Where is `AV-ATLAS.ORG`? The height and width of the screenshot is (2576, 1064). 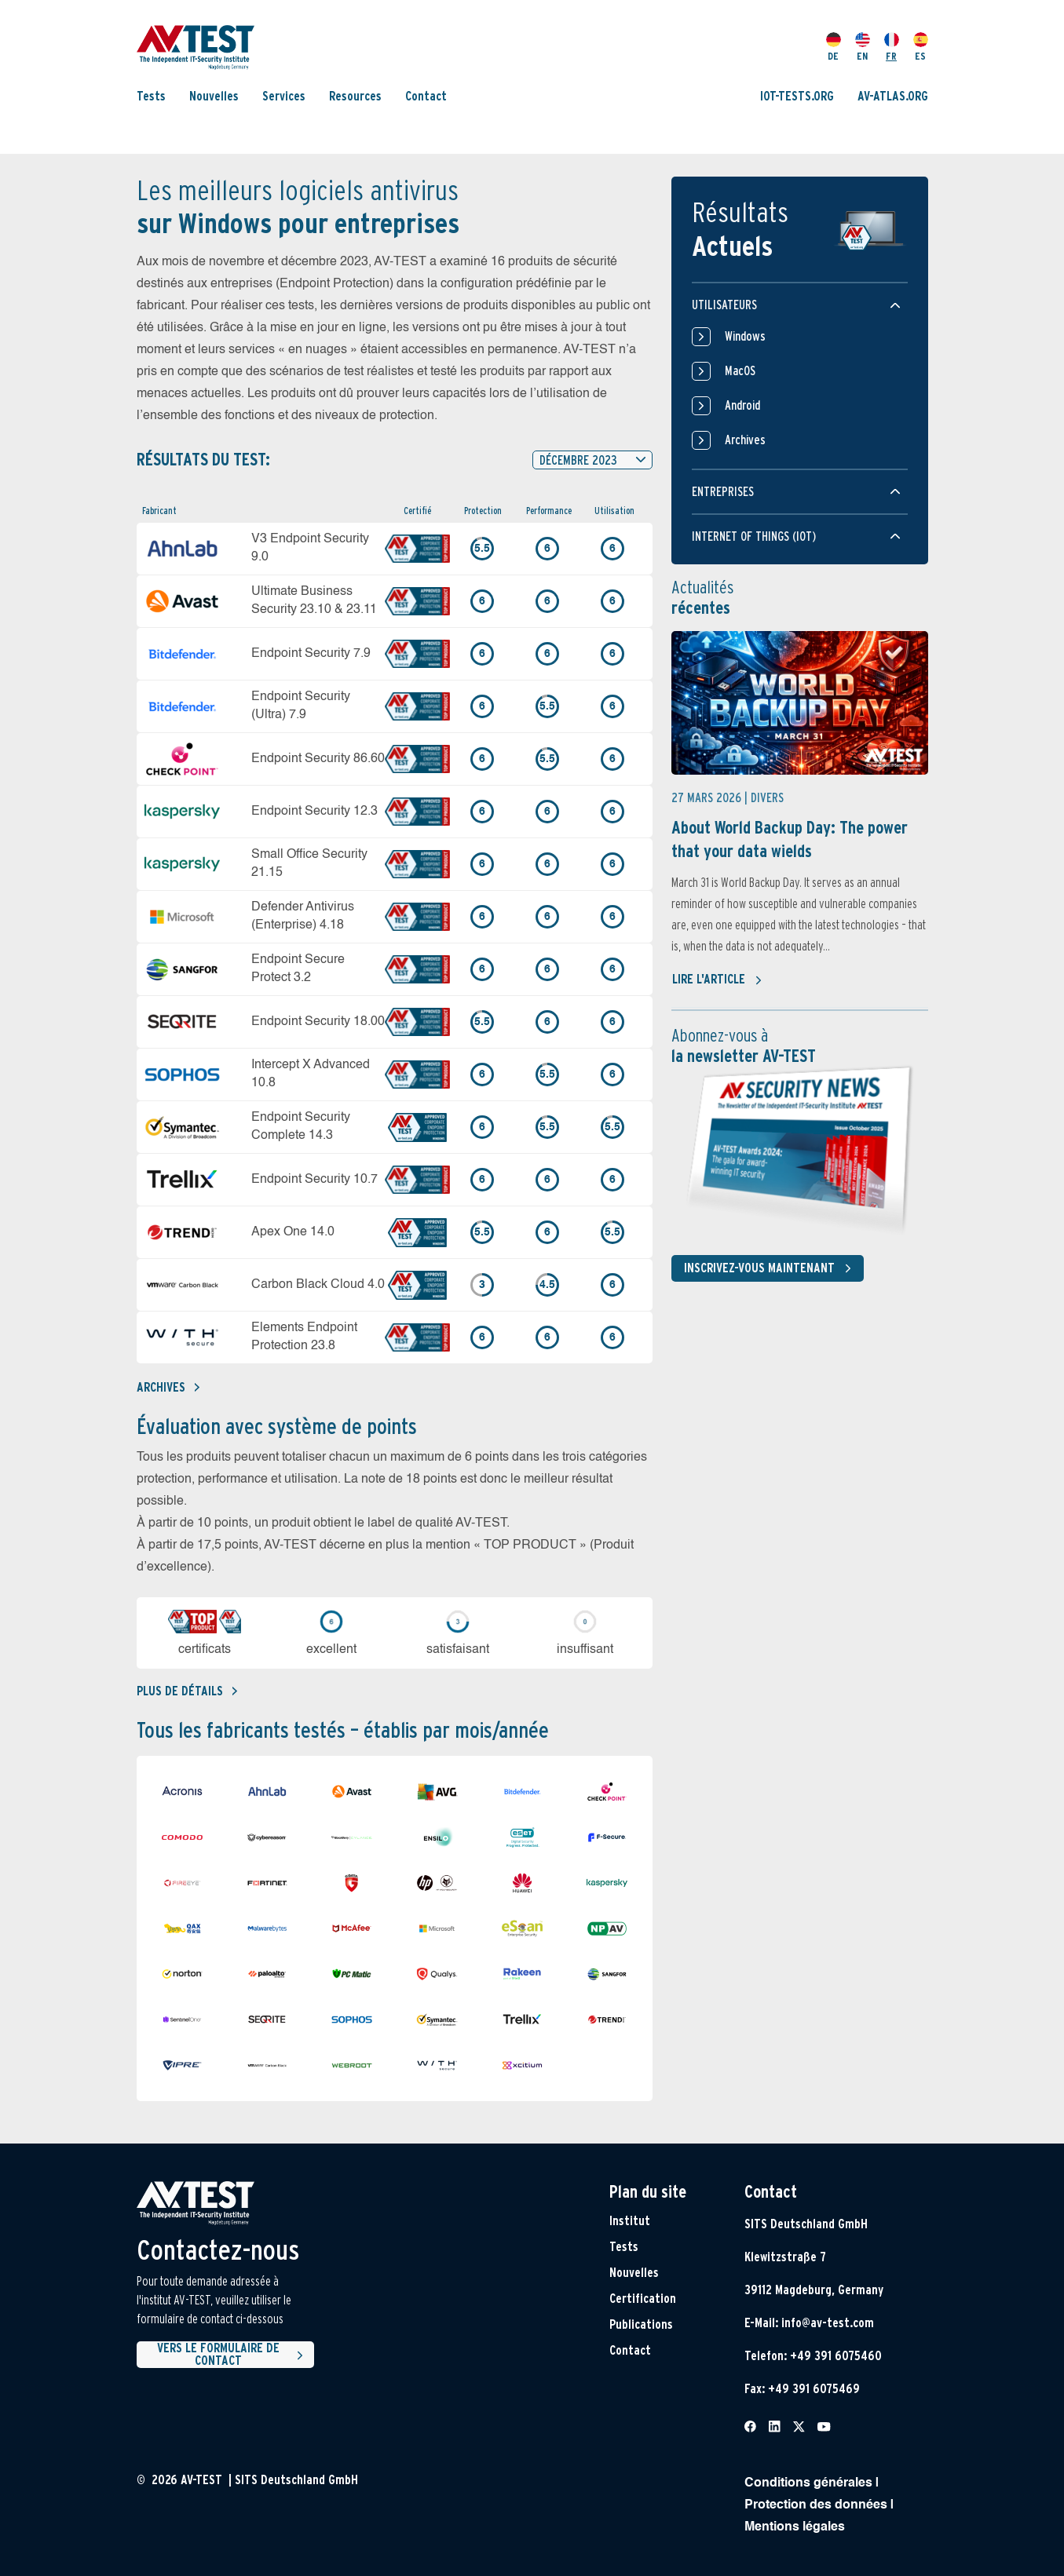 AV-ATLAS.ORG is located at coordinates (892, 96).